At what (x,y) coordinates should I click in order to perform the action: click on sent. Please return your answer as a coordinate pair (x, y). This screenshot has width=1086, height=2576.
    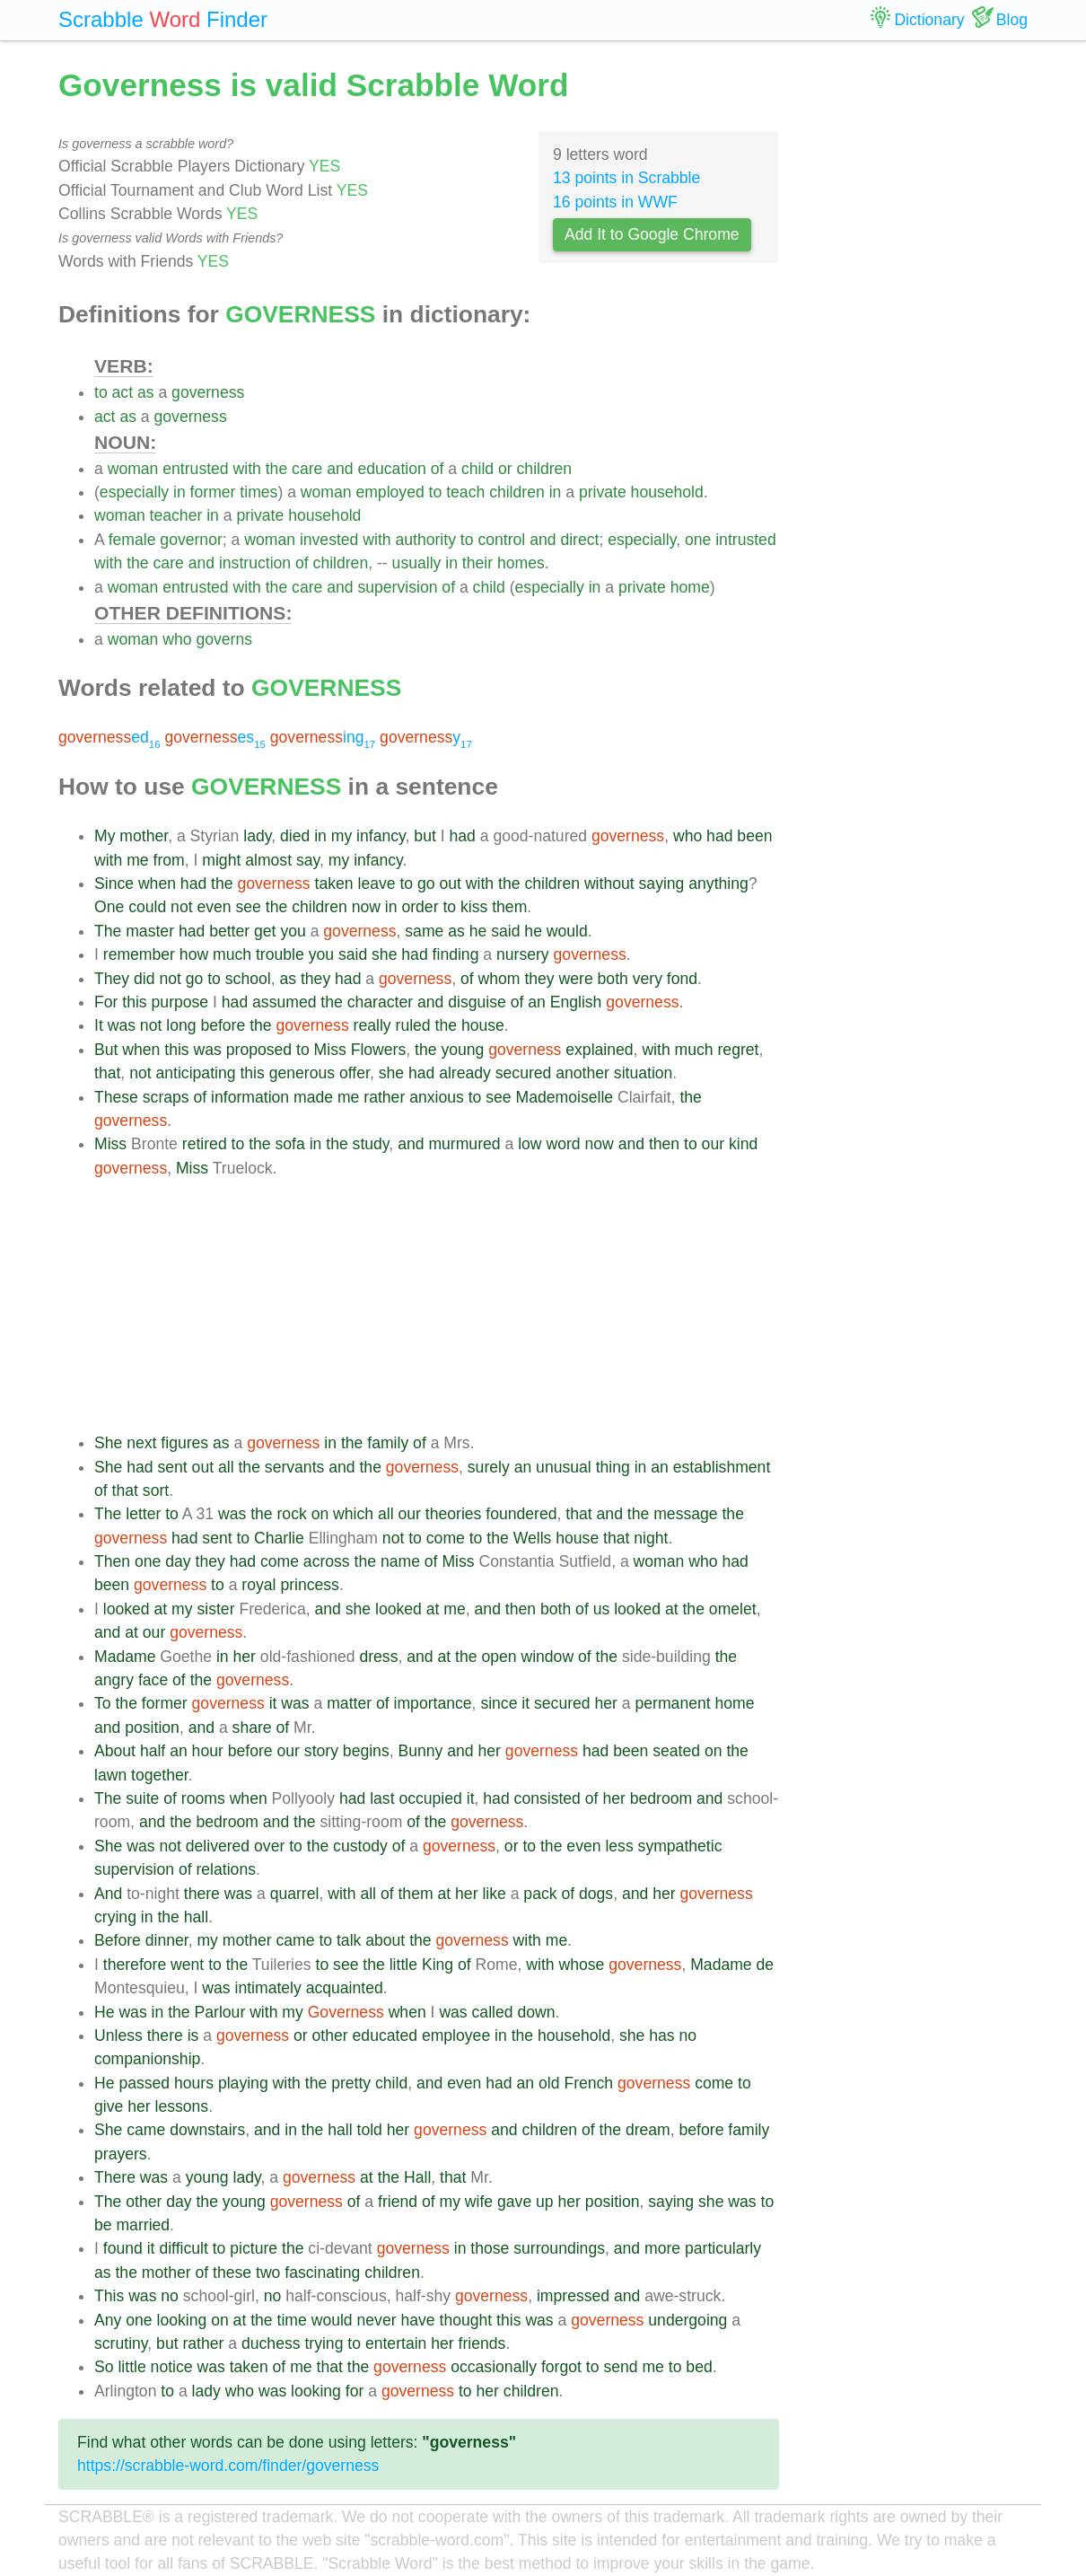
    Looking at the image, I should click on (172, 1467).